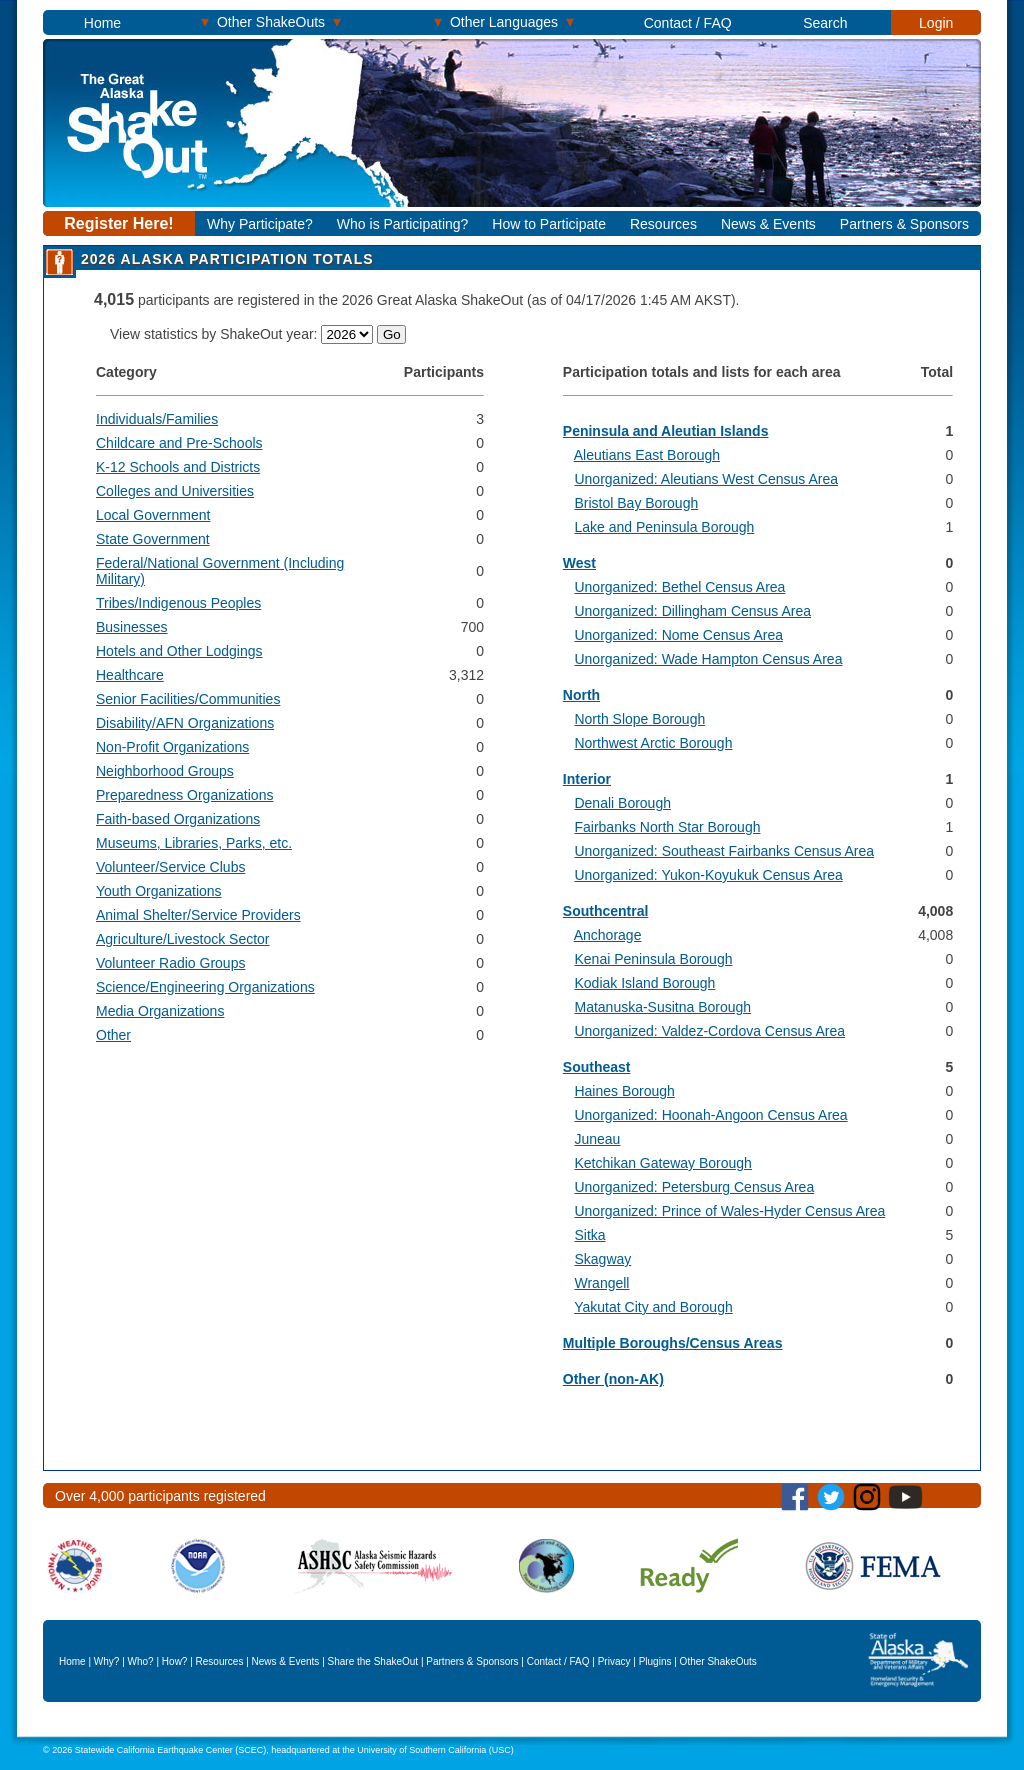 The height and width of the screenshot is (1770, 1024). Describe the element at coordinates (608, 935) in the screenshot. I see `Anchorage` at that location.